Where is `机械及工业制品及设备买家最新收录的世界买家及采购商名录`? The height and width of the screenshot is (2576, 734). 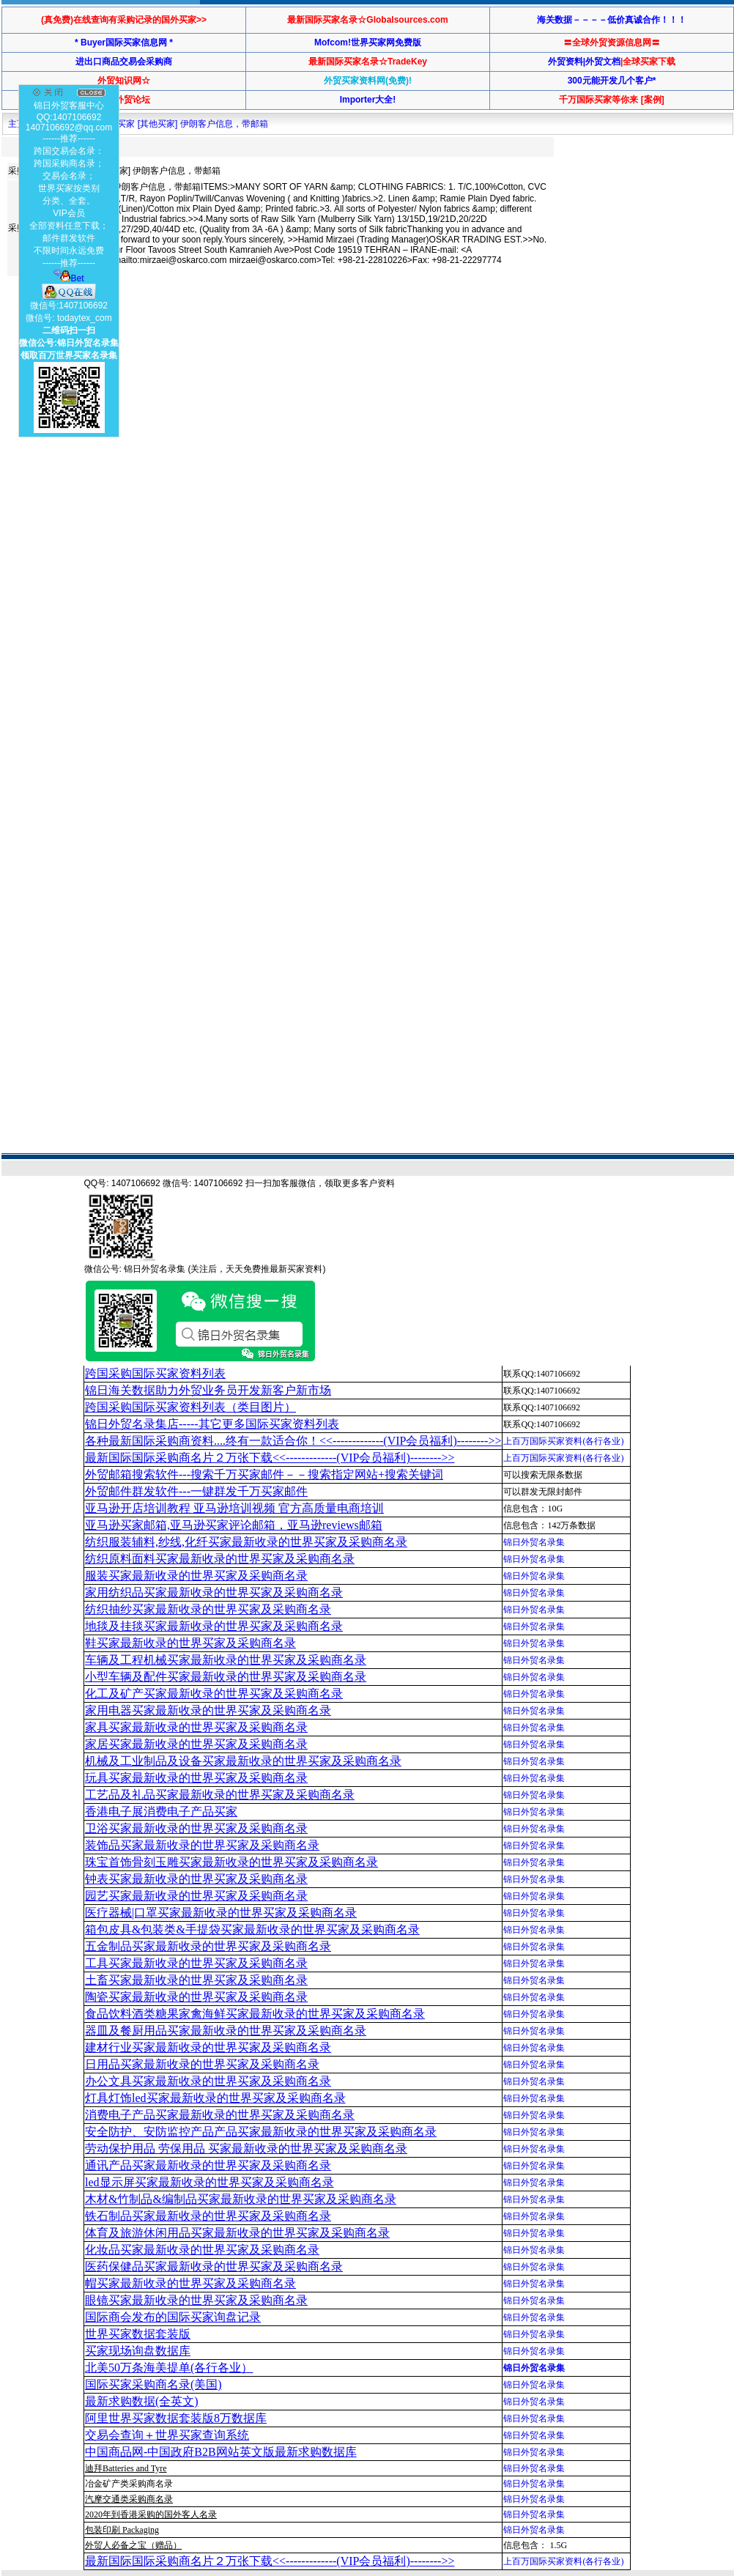 机械及工业制品及设备买家最新收录的世界买家及采购商名录 is located at coordinates (243, 1761).